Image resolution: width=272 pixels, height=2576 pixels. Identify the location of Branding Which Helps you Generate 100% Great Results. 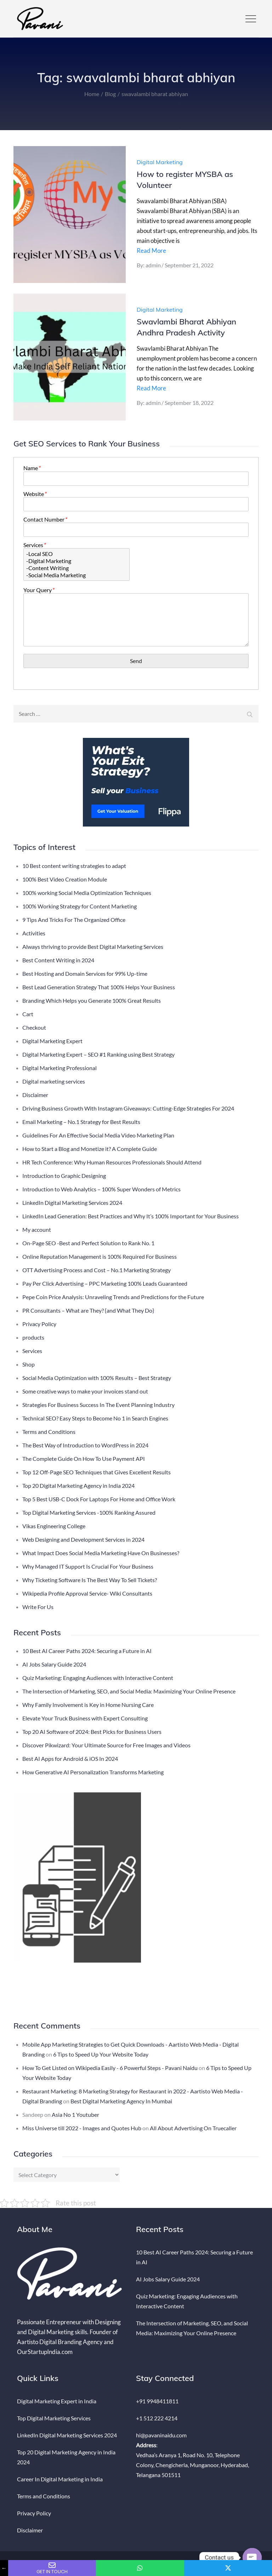
(91, 1000).